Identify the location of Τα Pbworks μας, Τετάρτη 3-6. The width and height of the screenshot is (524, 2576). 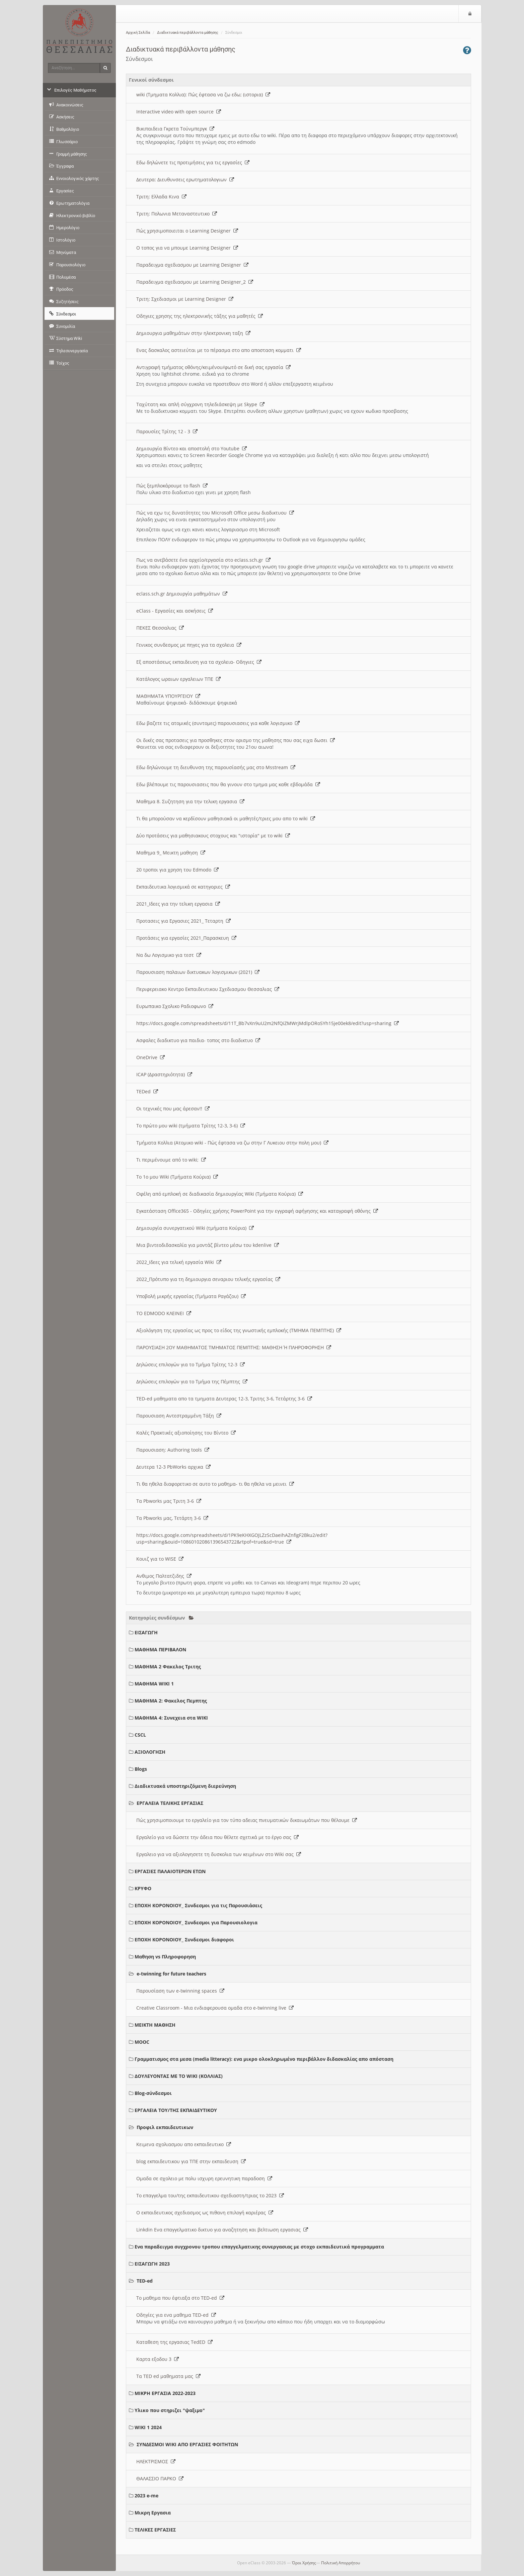
(172, 1518).